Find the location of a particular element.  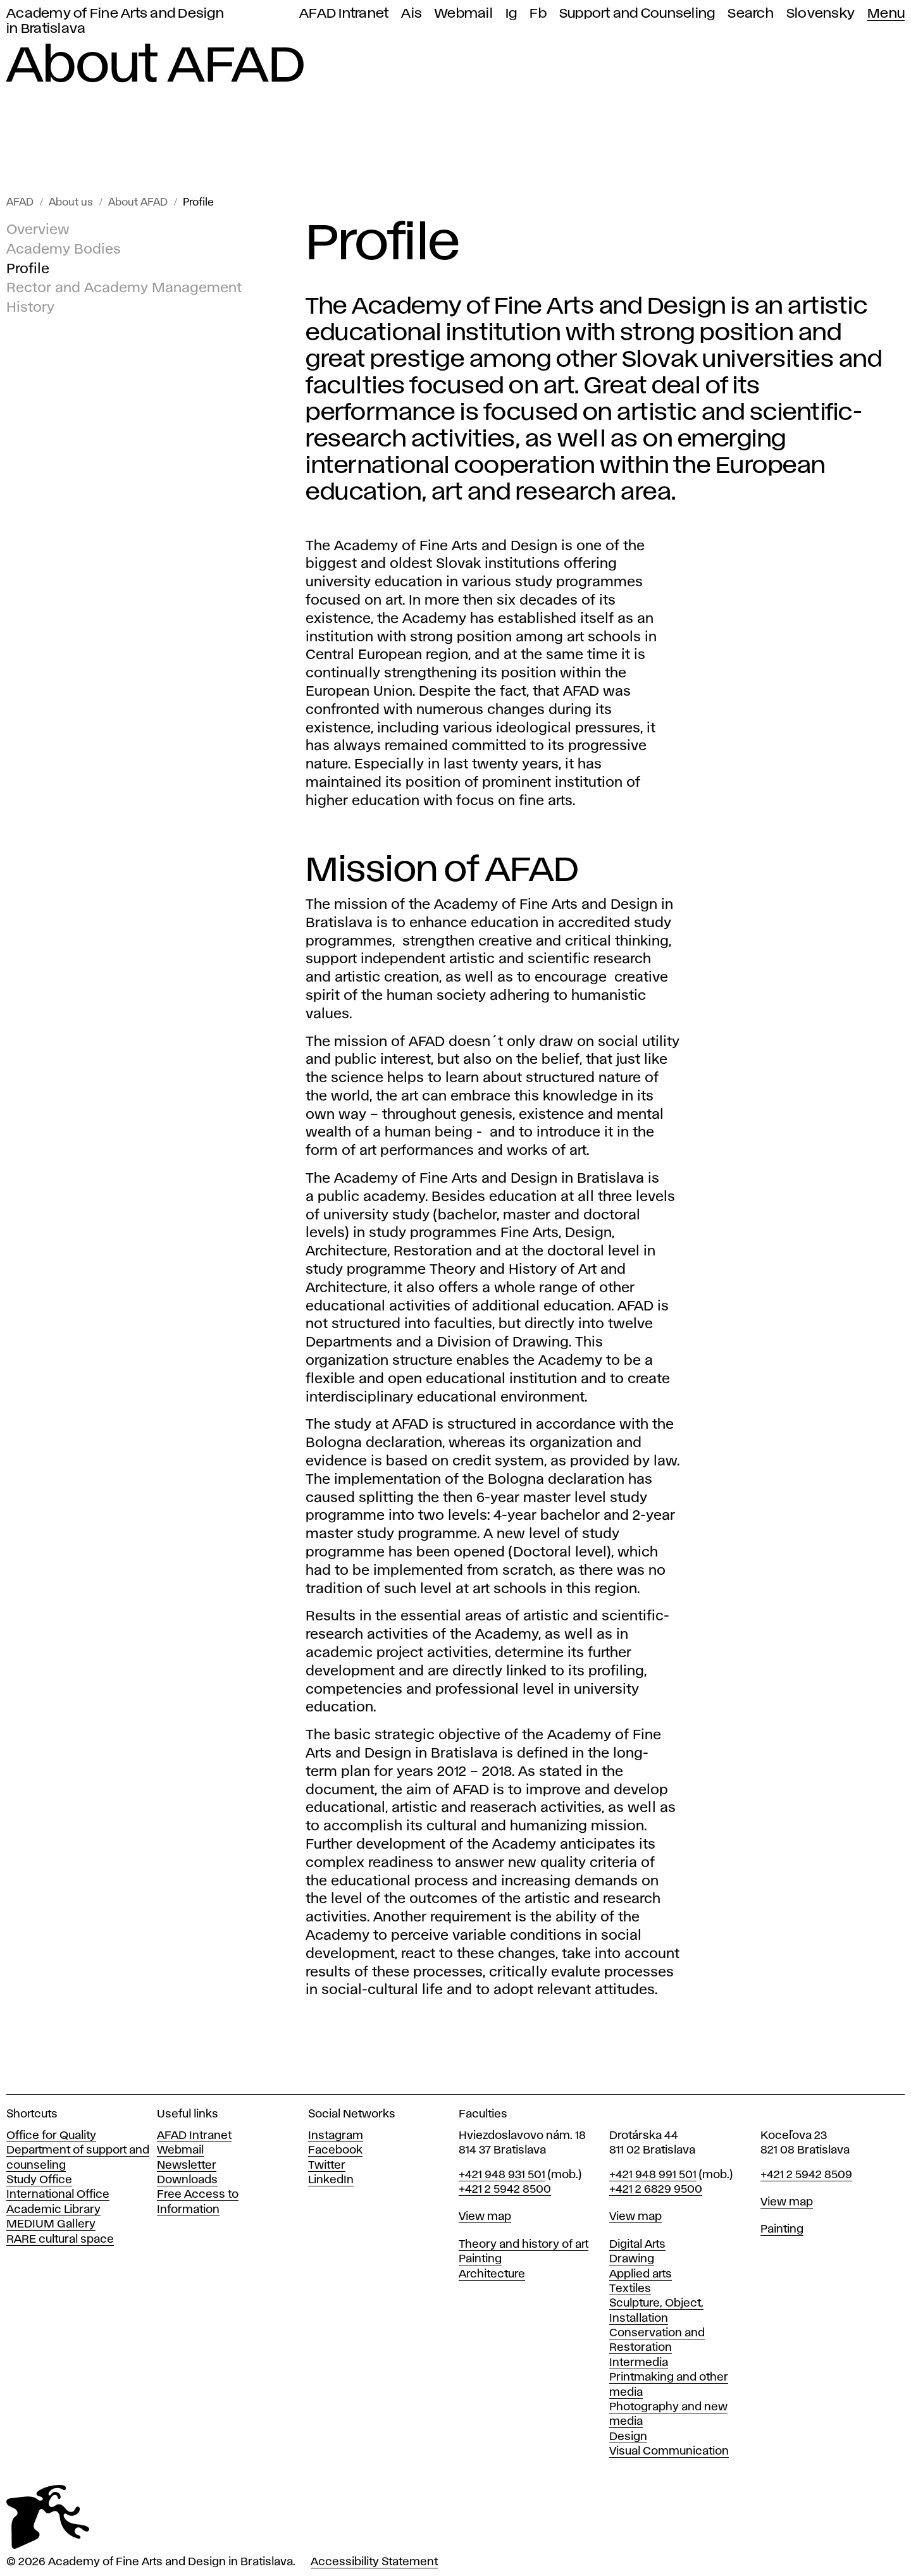

Support and Counseling is located at coordinates (637, 14).